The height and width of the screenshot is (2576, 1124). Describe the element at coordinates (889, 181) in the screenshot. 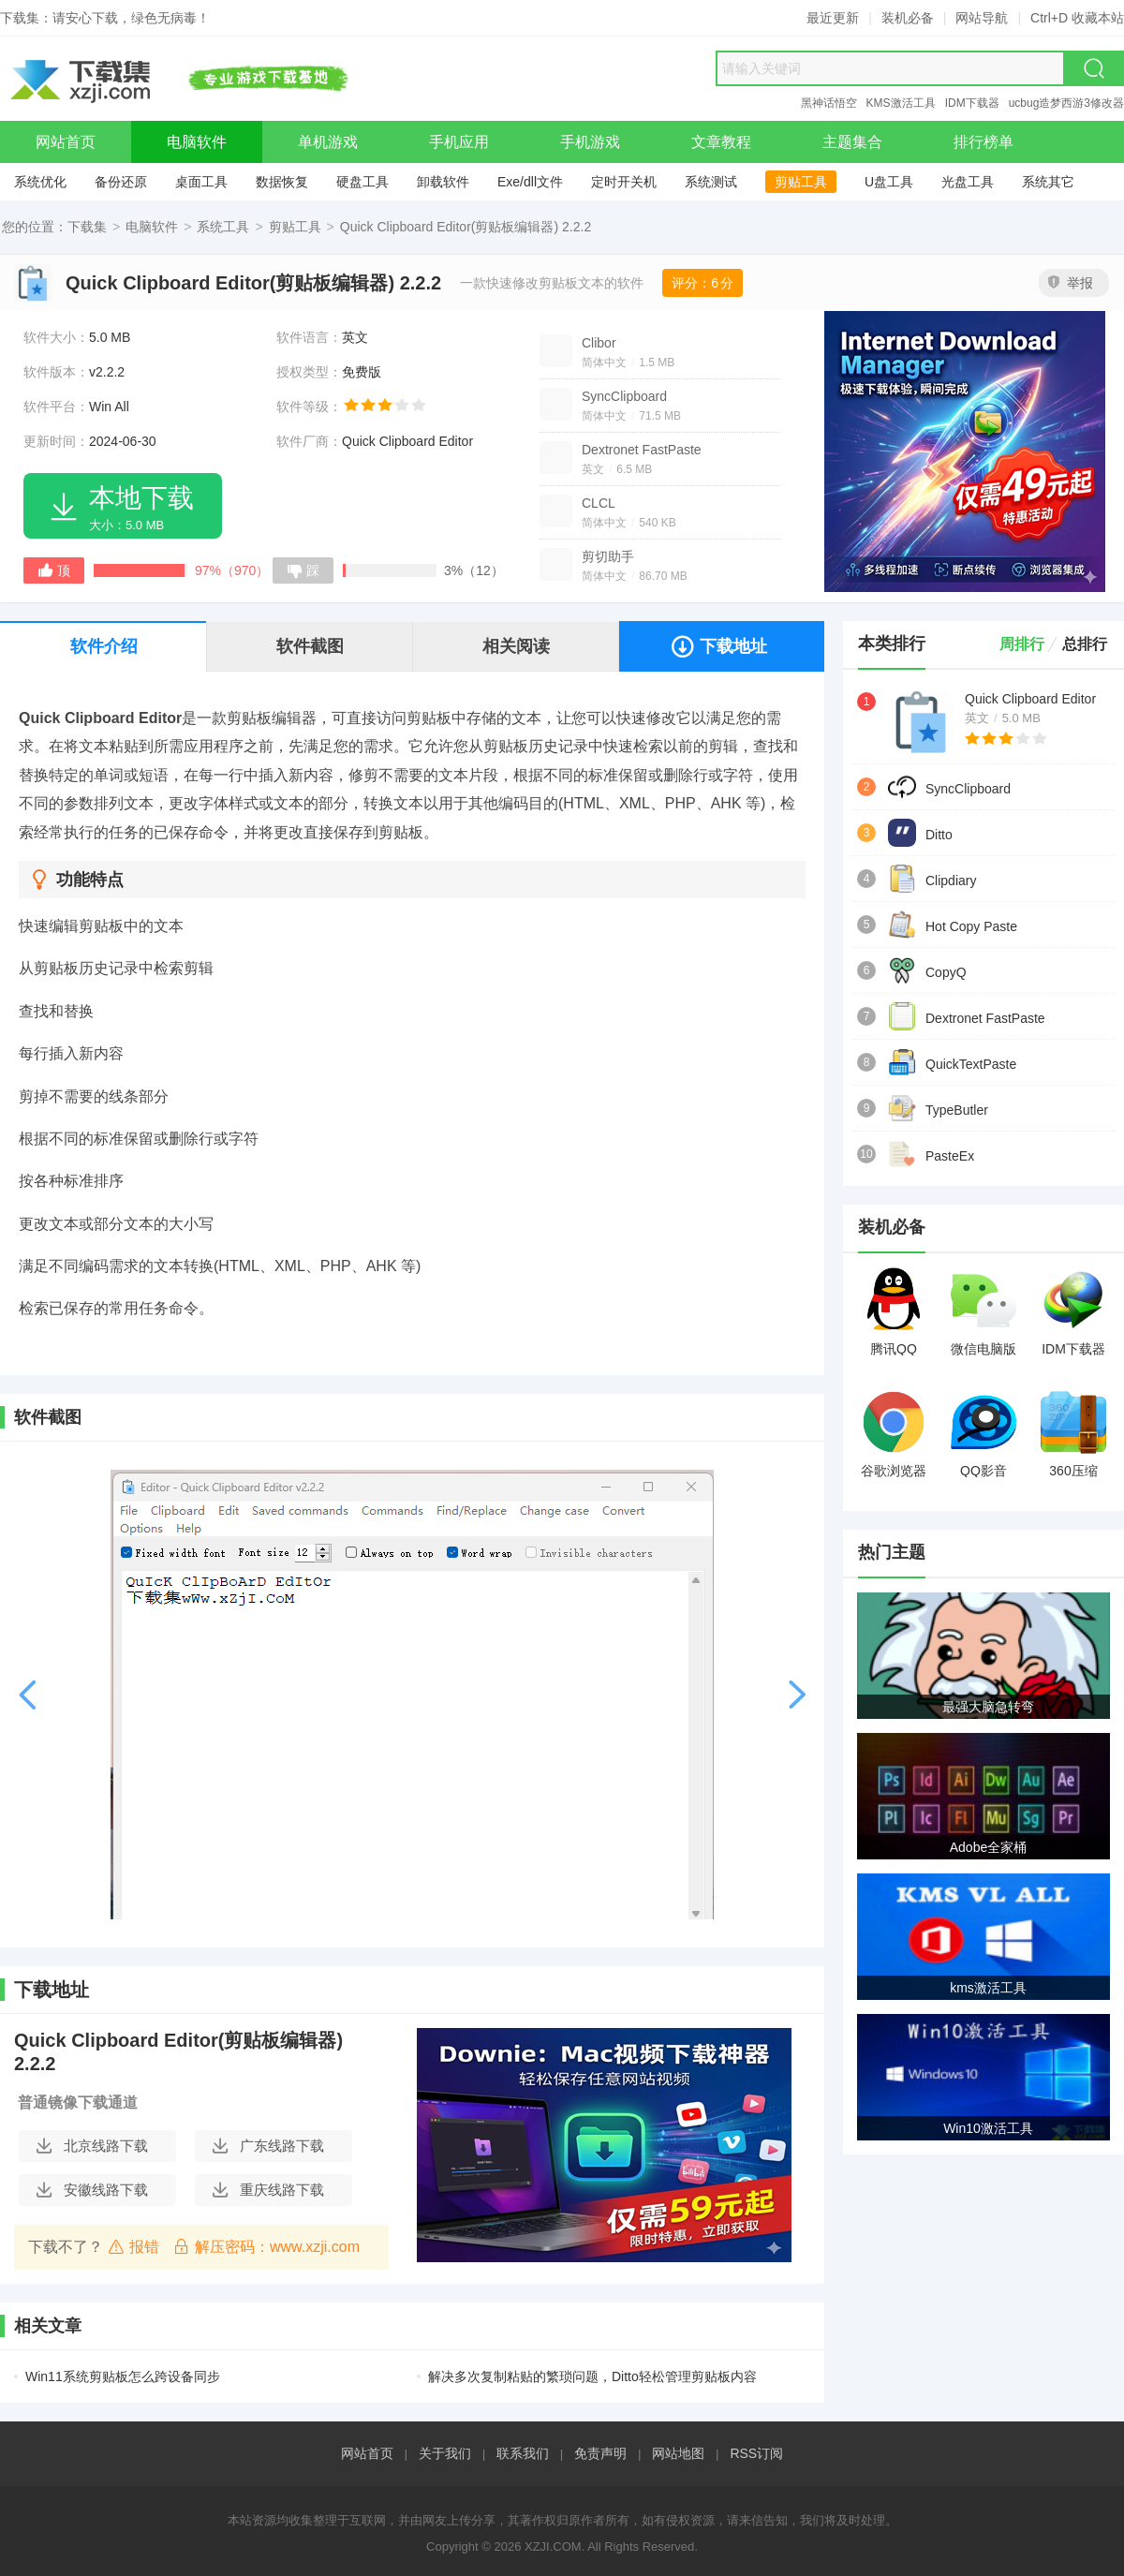

I see `U盘工具` at that location.